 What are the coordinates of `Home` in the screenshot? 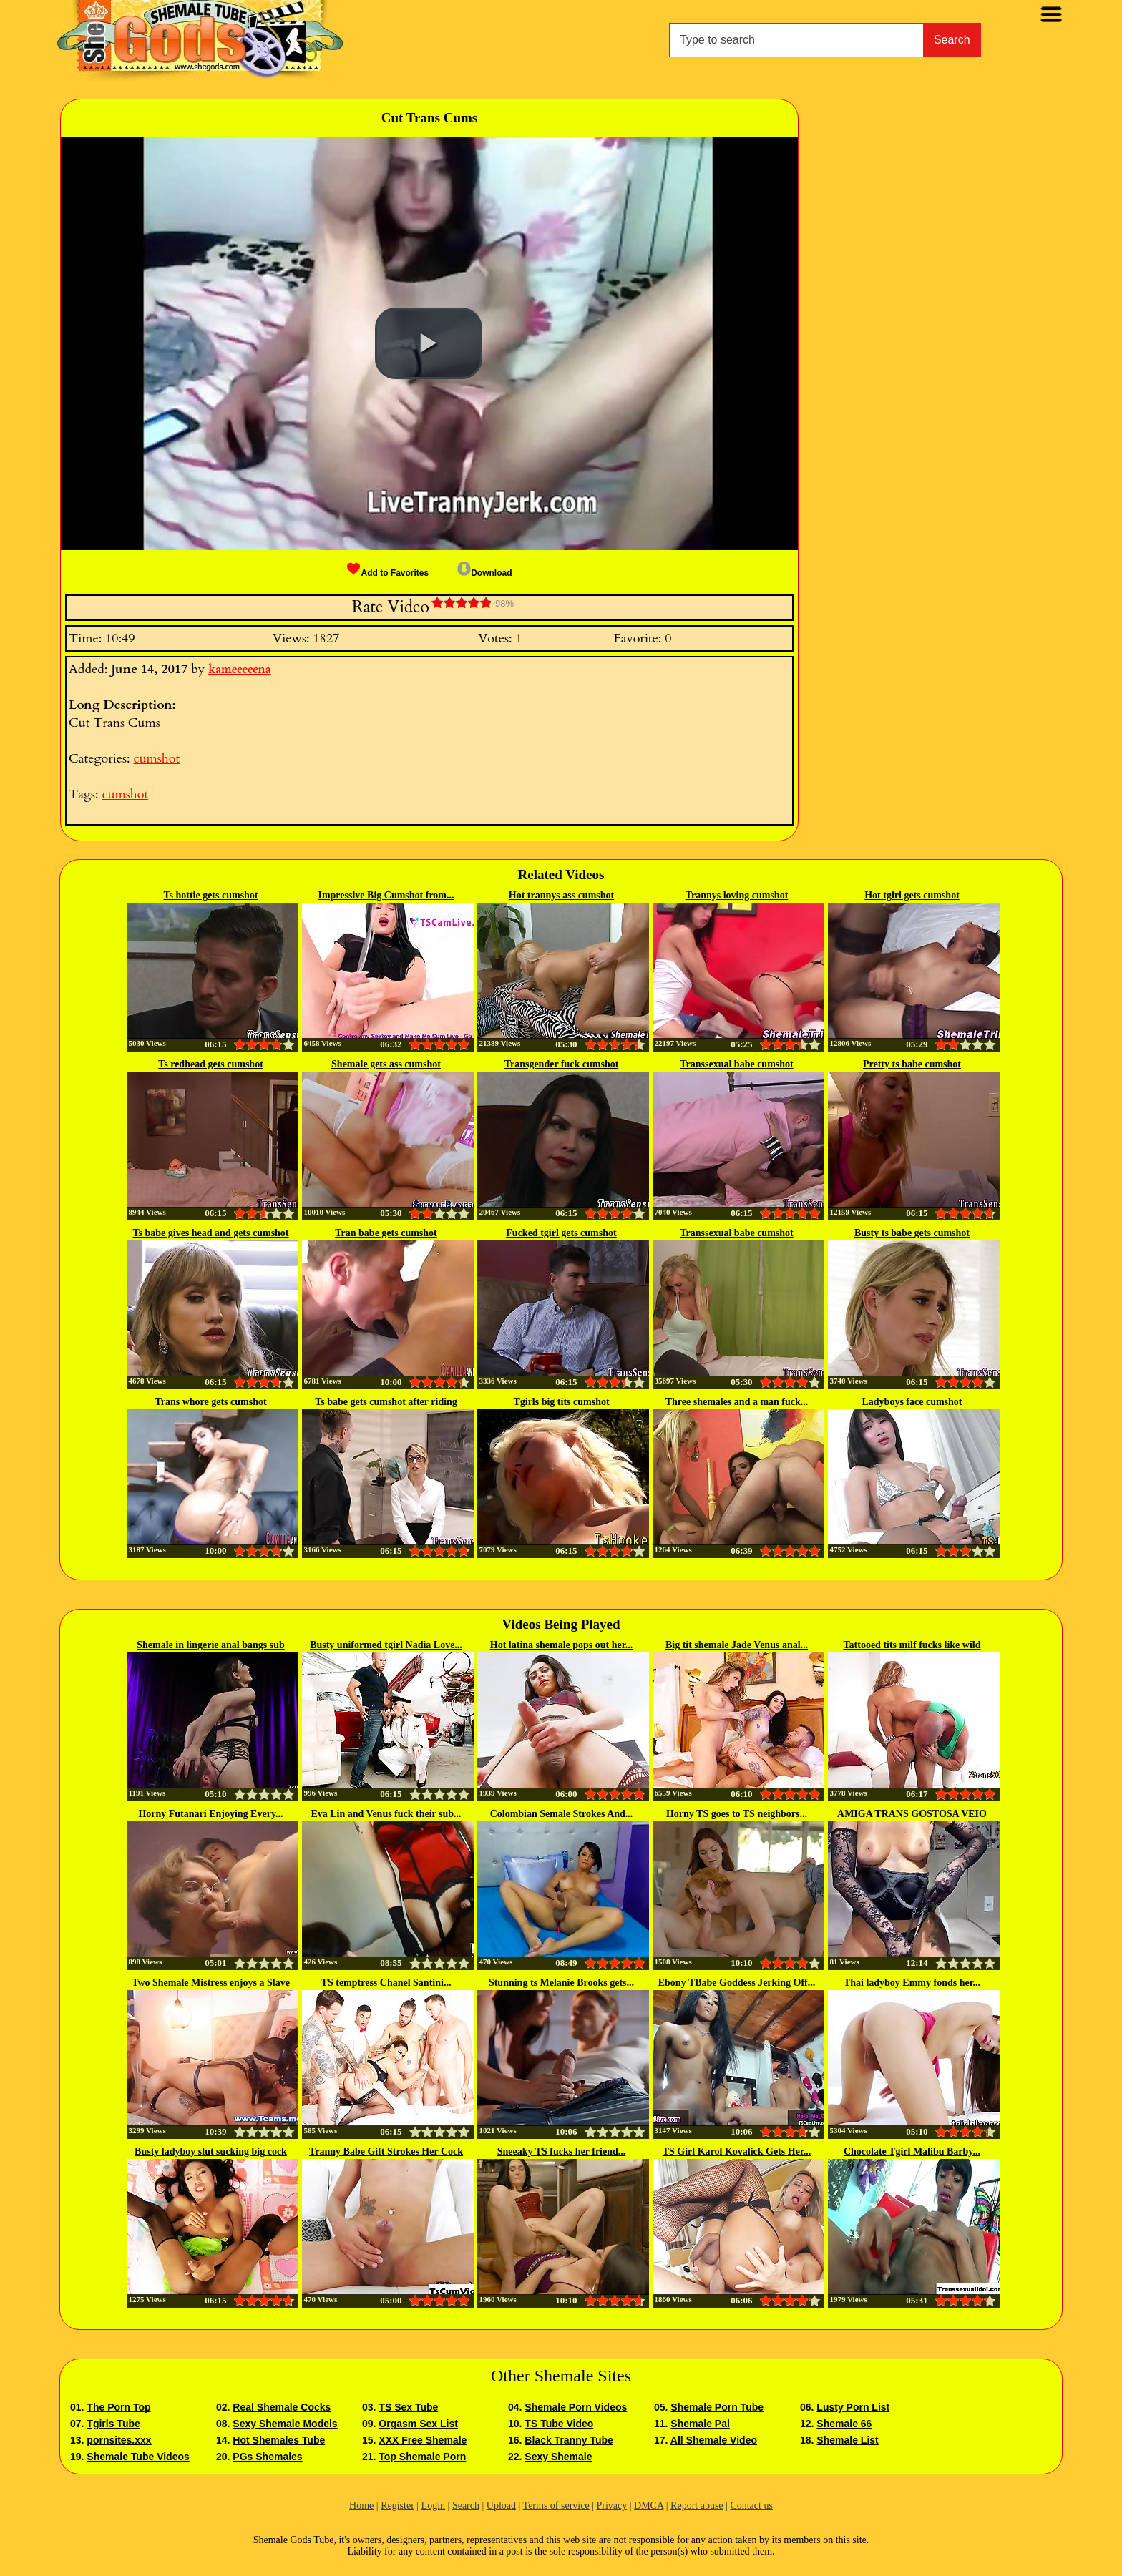 It's located at (361, 2505).